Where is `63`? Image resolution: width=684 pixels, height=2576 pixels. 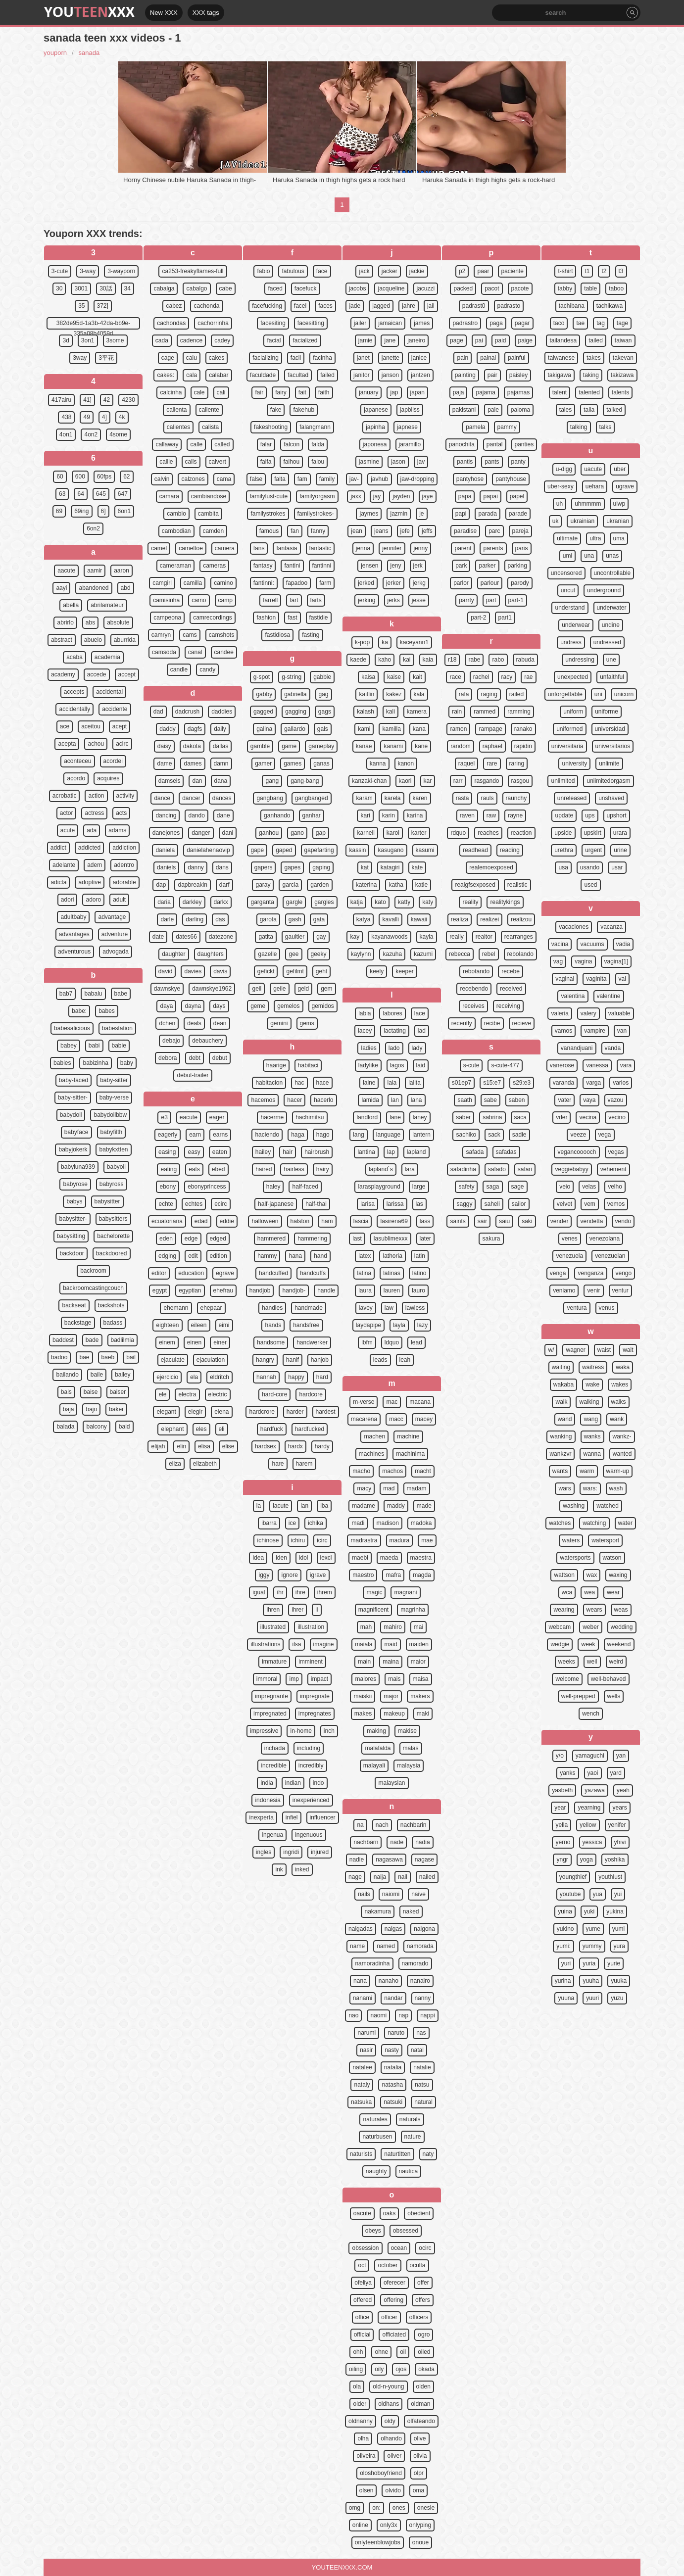 63 is located at coordinates (62, 493).